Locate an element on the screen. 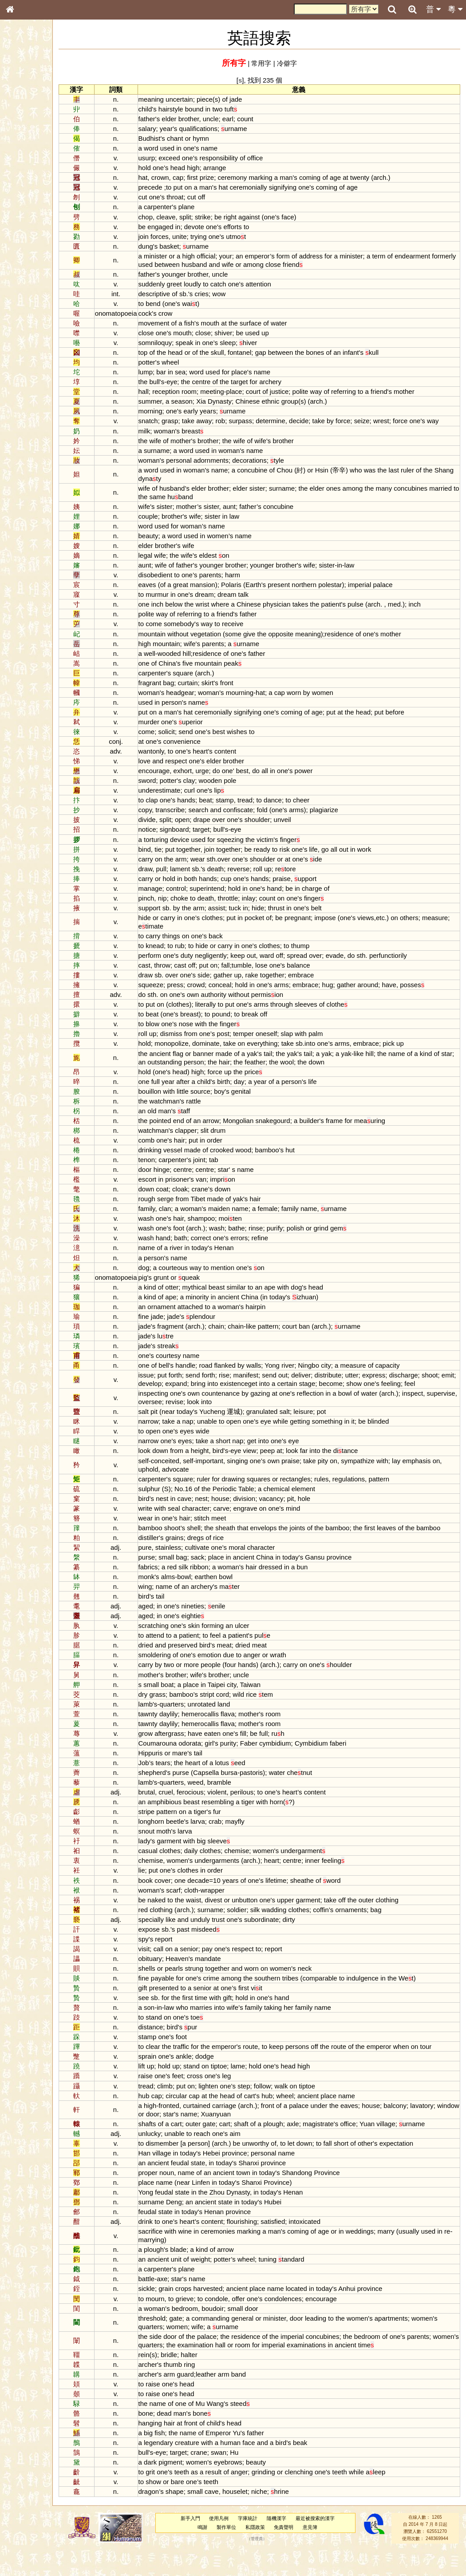 Image resolution: width=466 pixels, height=2576 pixels. raise is located at coordinates (169, 2101).